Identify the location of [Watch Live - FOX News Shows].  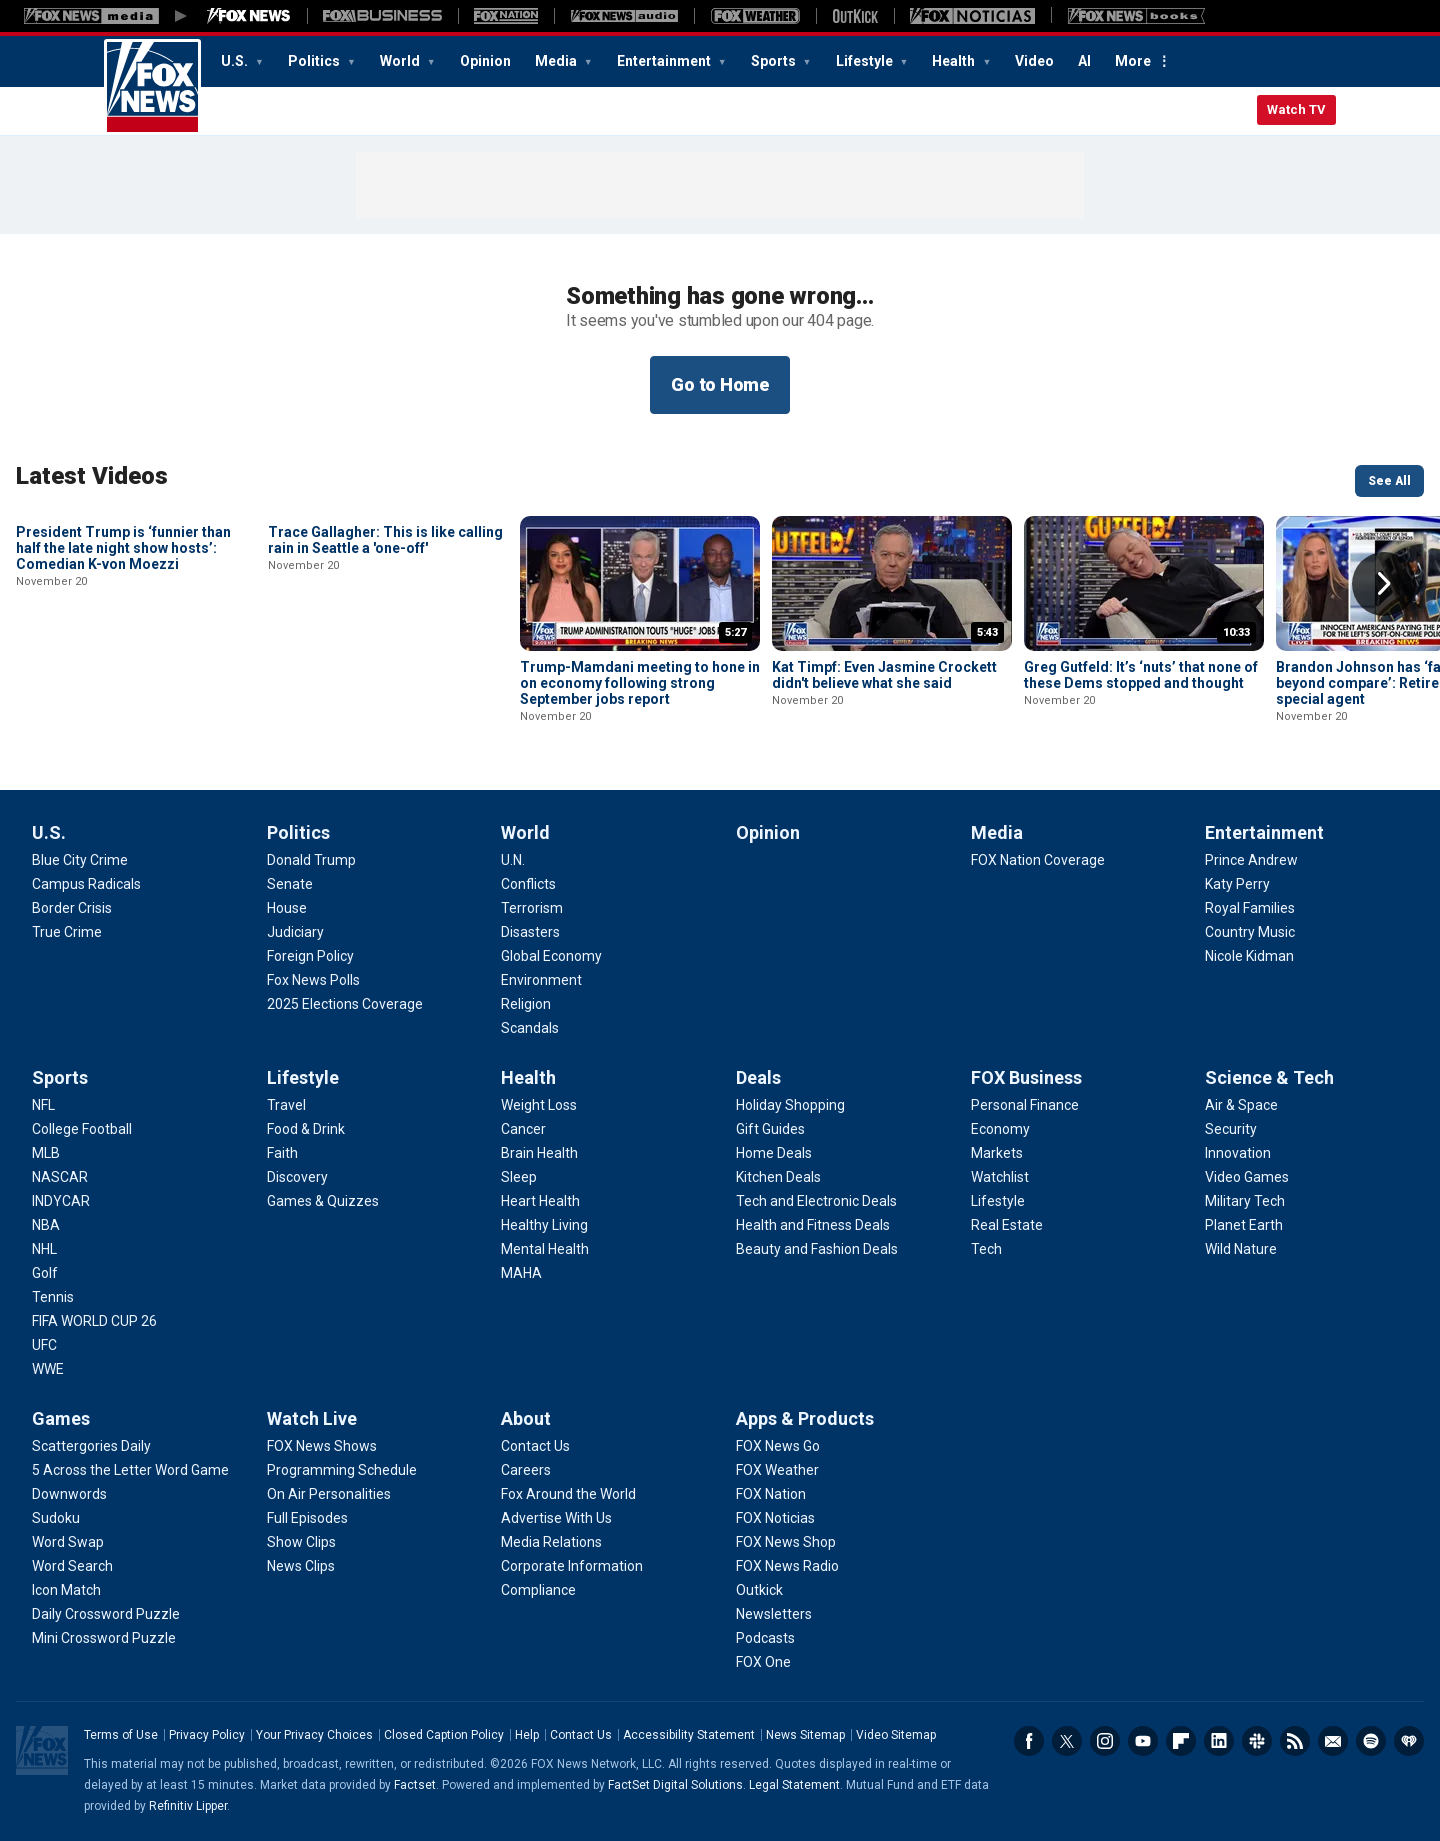
(322, 1446).